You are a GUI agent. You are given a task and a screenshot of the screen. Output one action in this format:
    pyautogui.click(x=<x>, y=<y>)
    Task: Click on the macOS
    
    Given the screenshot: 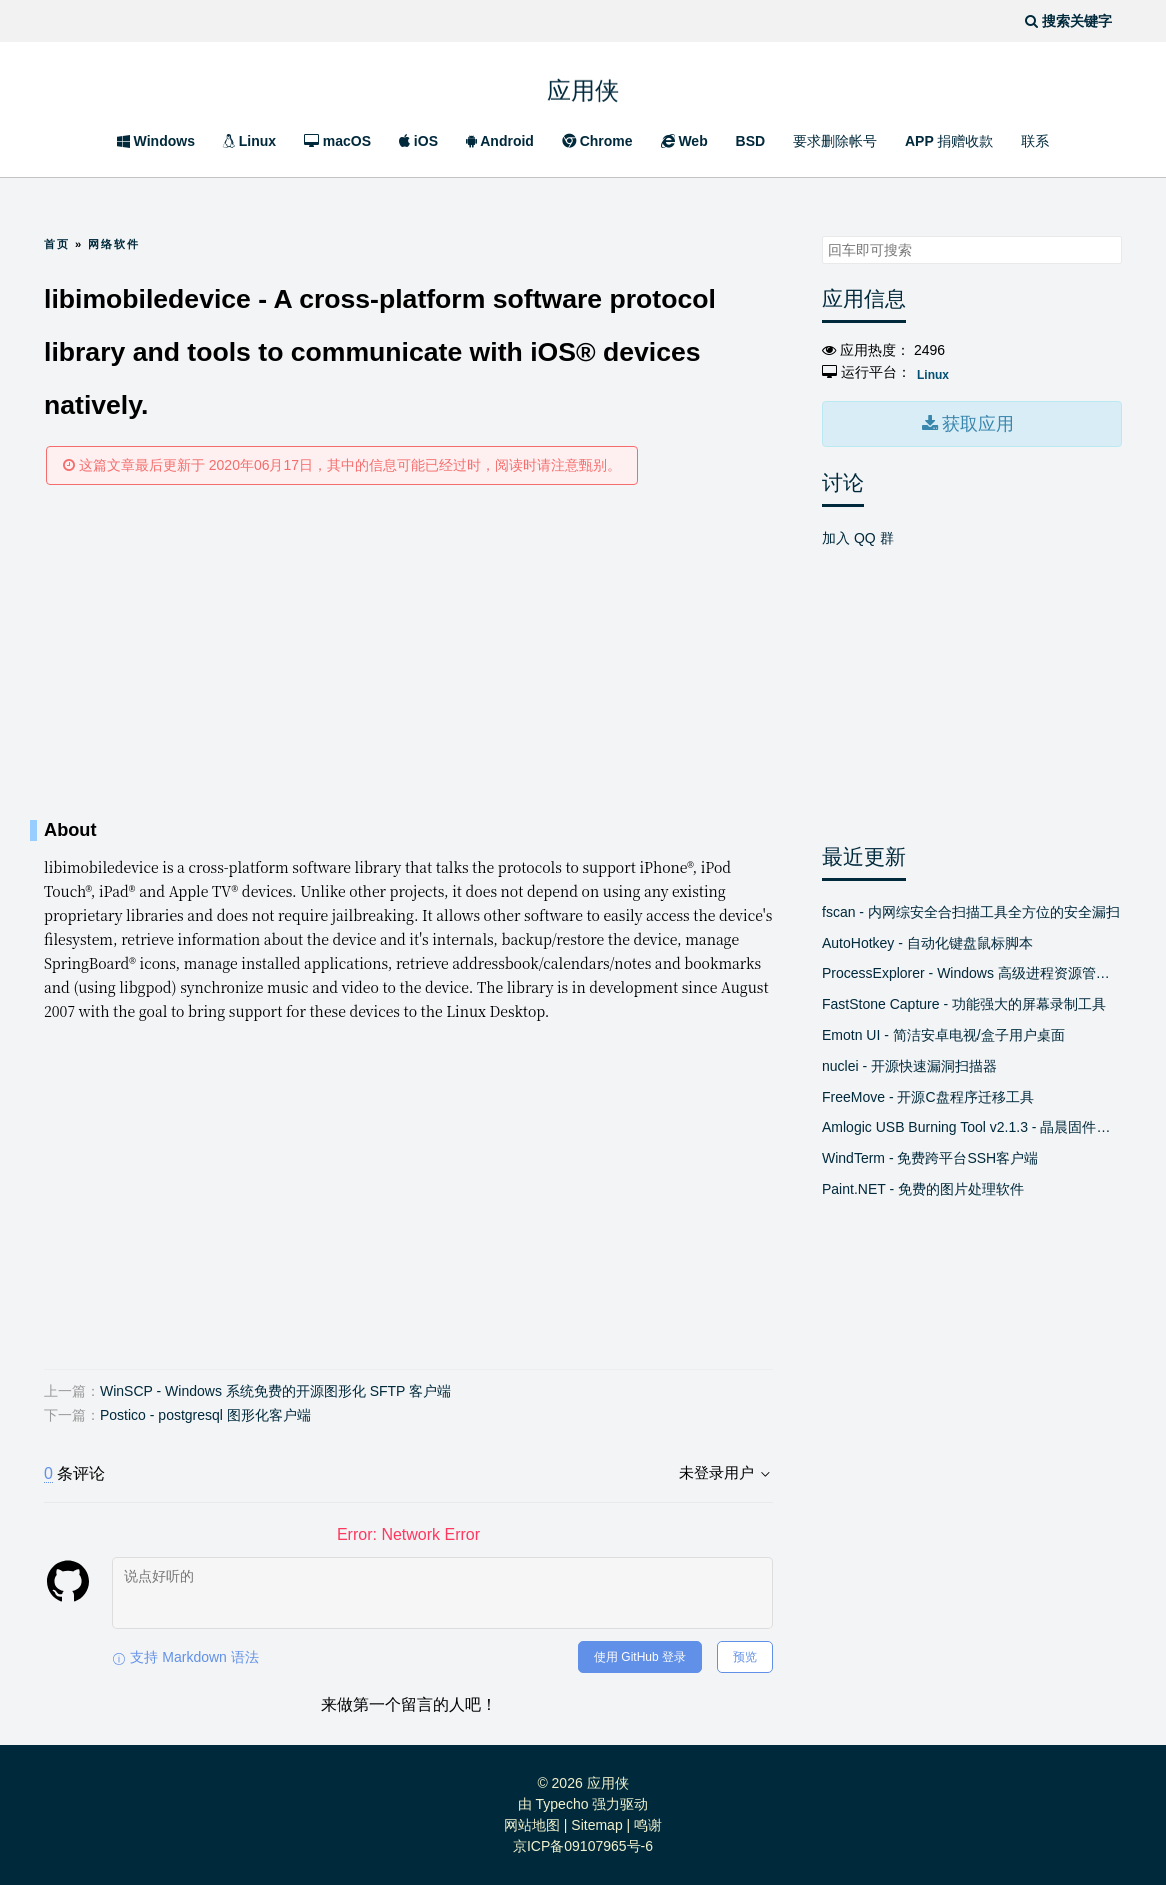 What is the action you would take?
    pyautogui.click(x=337, y=141)
    